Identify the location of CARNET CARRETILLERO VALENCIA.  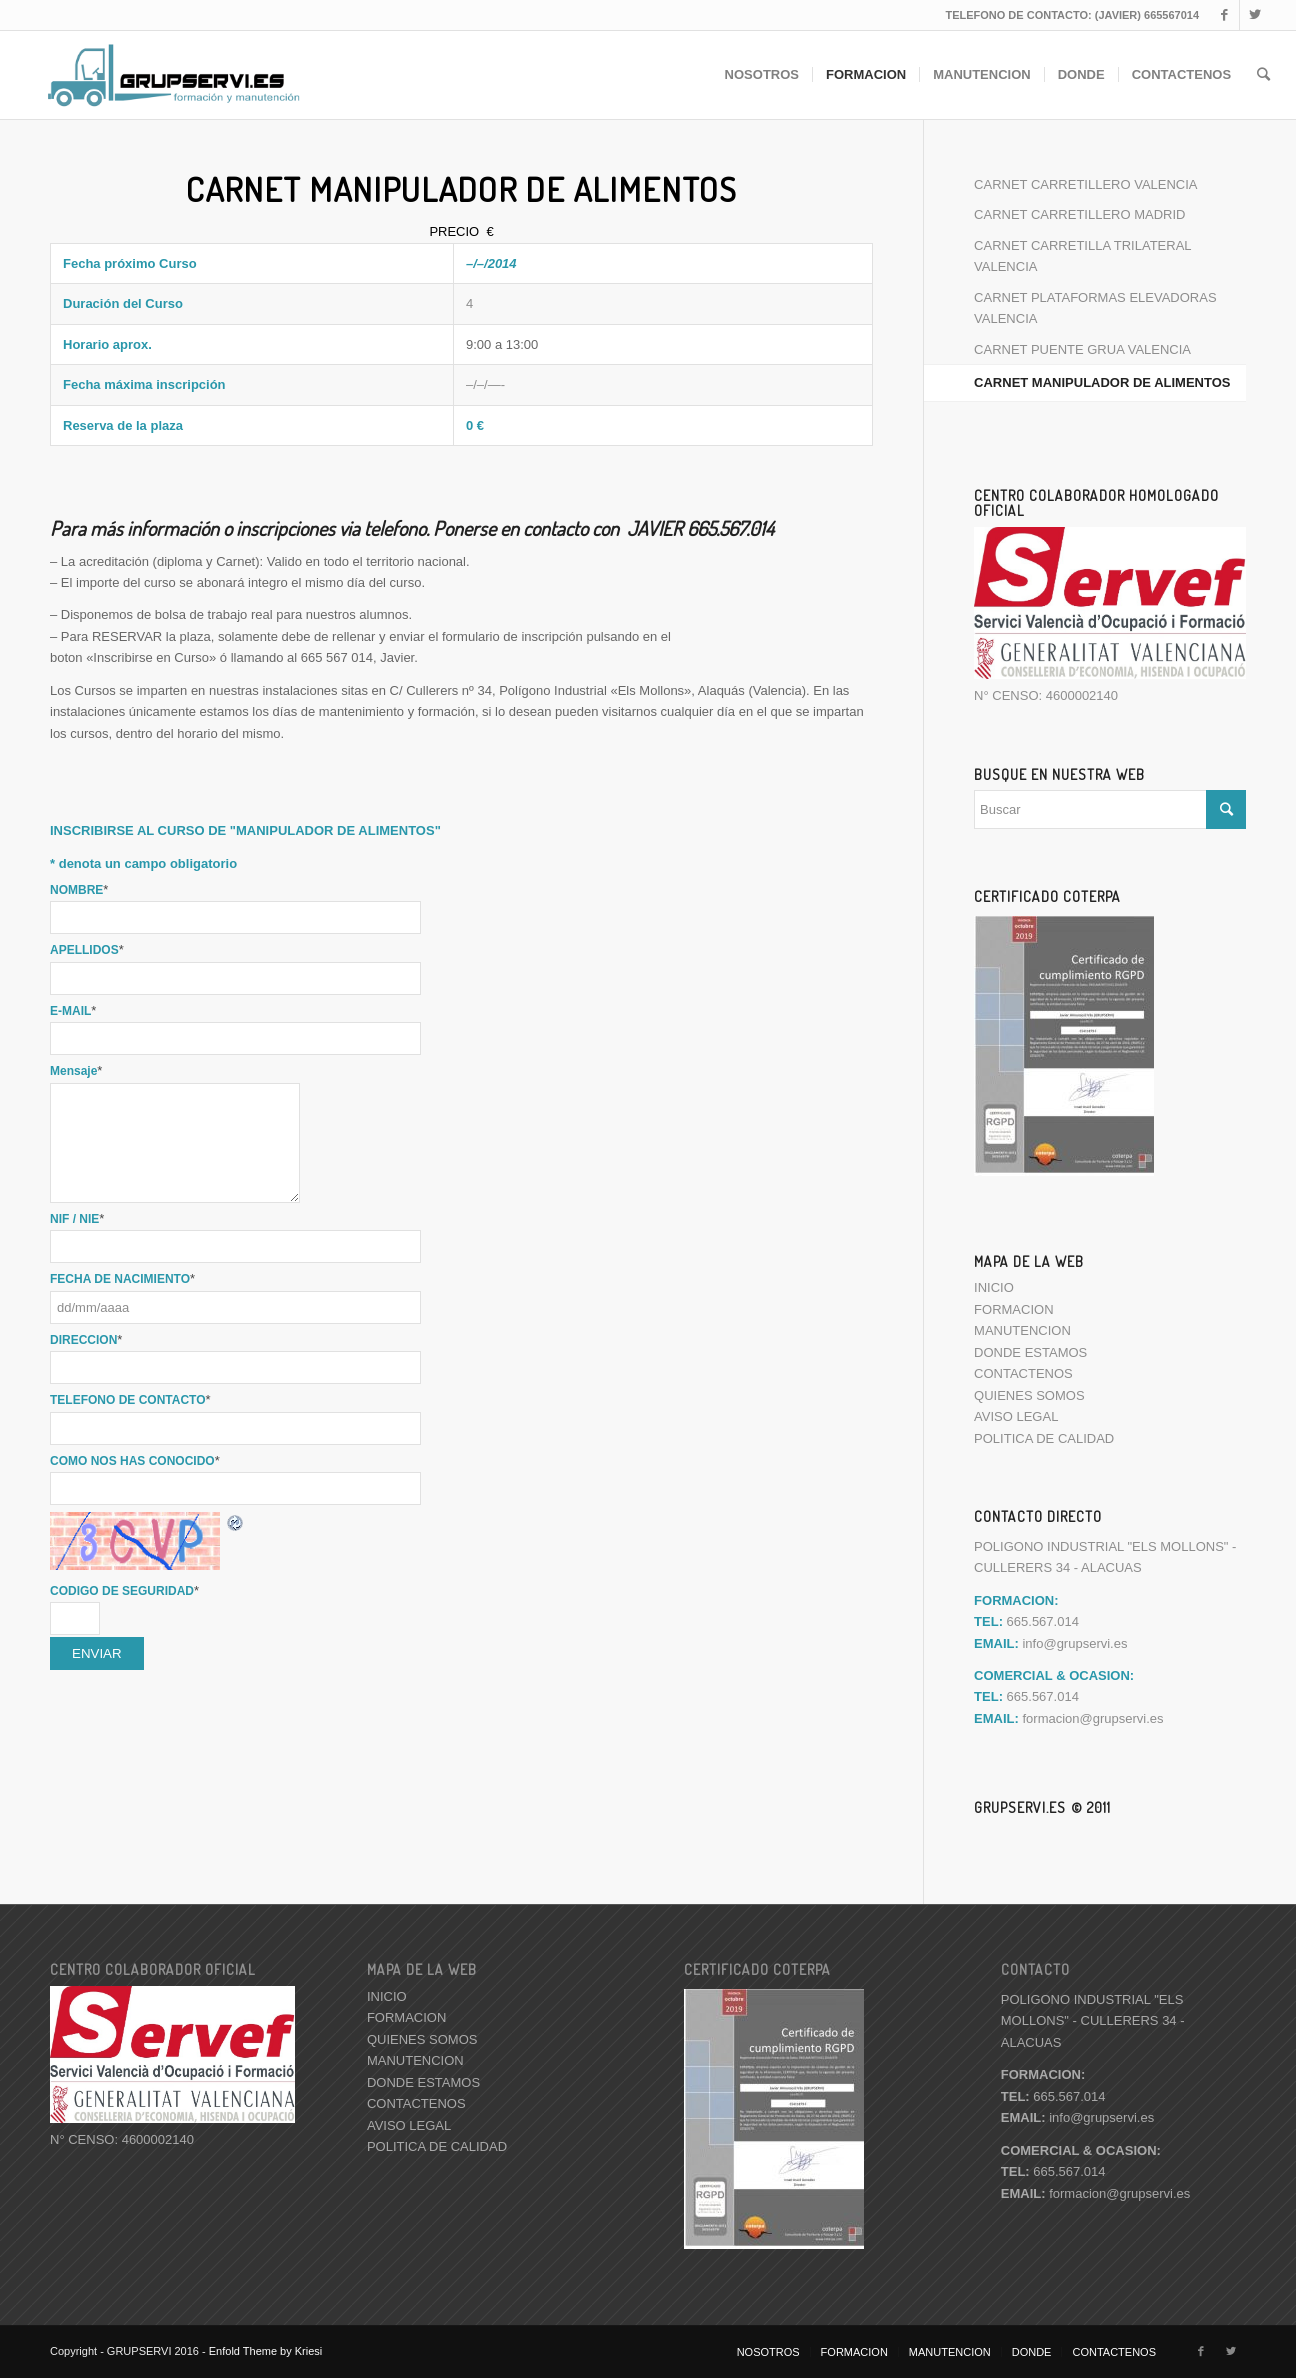
(1085, 184).